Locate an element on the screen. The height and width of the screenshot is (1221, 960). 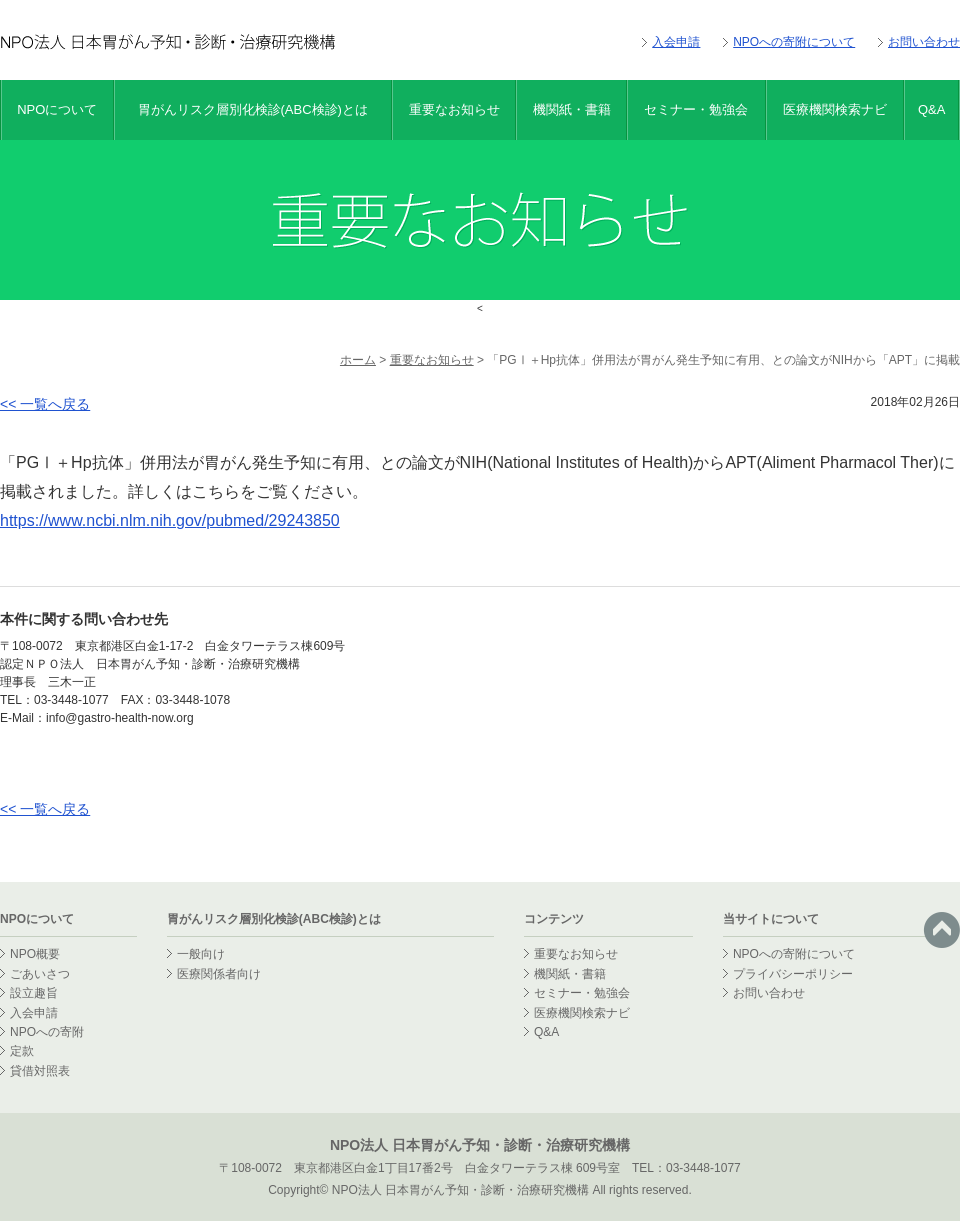
ホーム is located at coordinates (358, 360).